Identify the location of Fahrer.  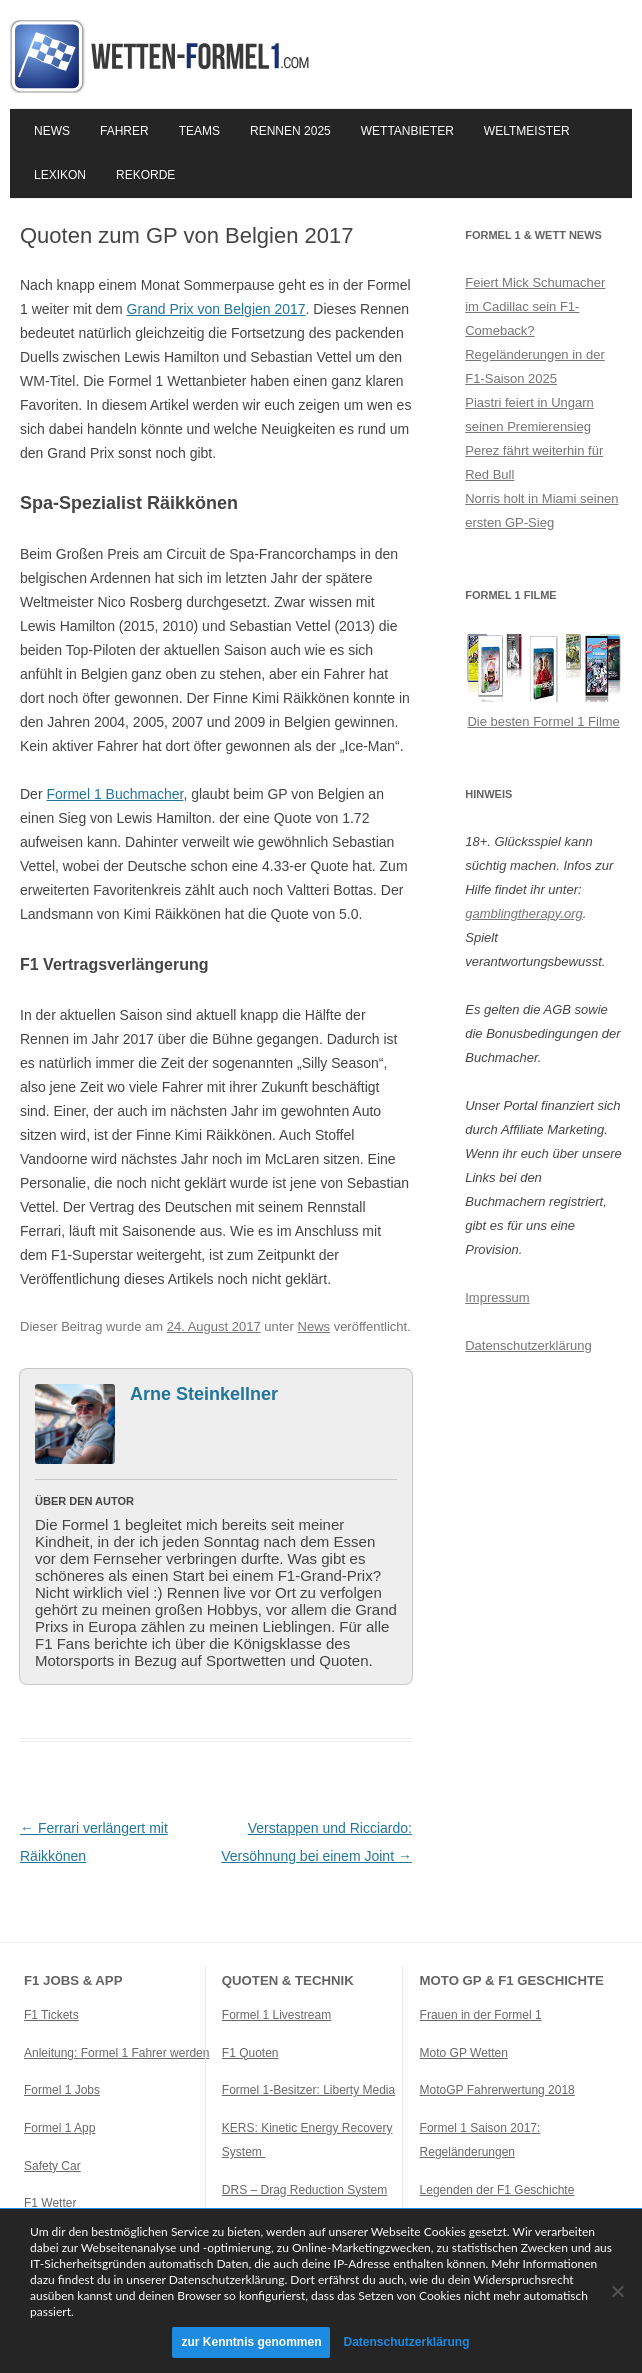
(124, 131).